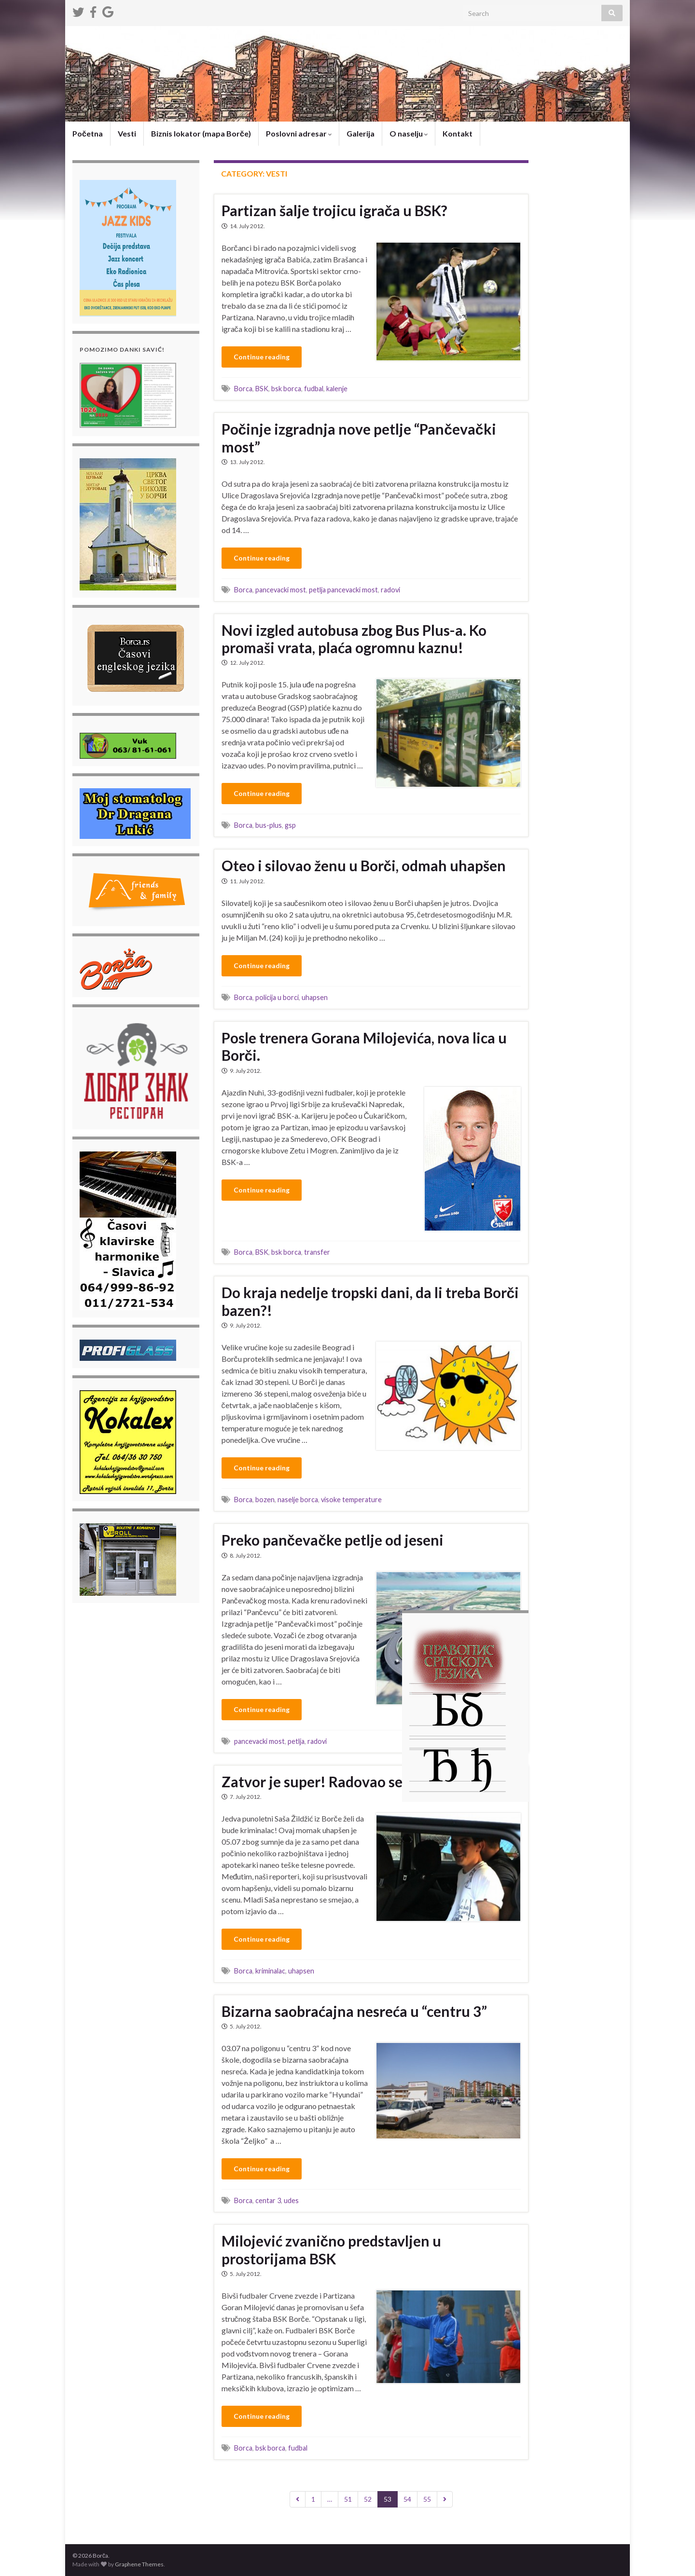 The image size is (695, 2576). I want to click on radovi, so click(390, 590).